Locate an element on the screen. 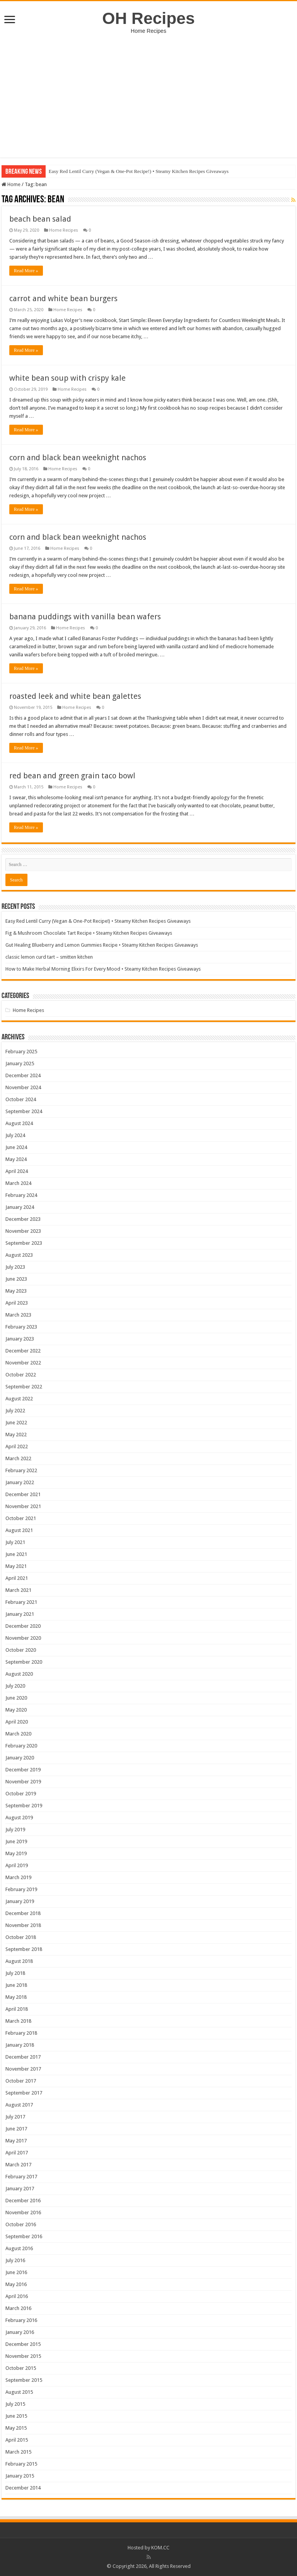  corn and black bean weeknight nachos is located at coordinates (77, 457).